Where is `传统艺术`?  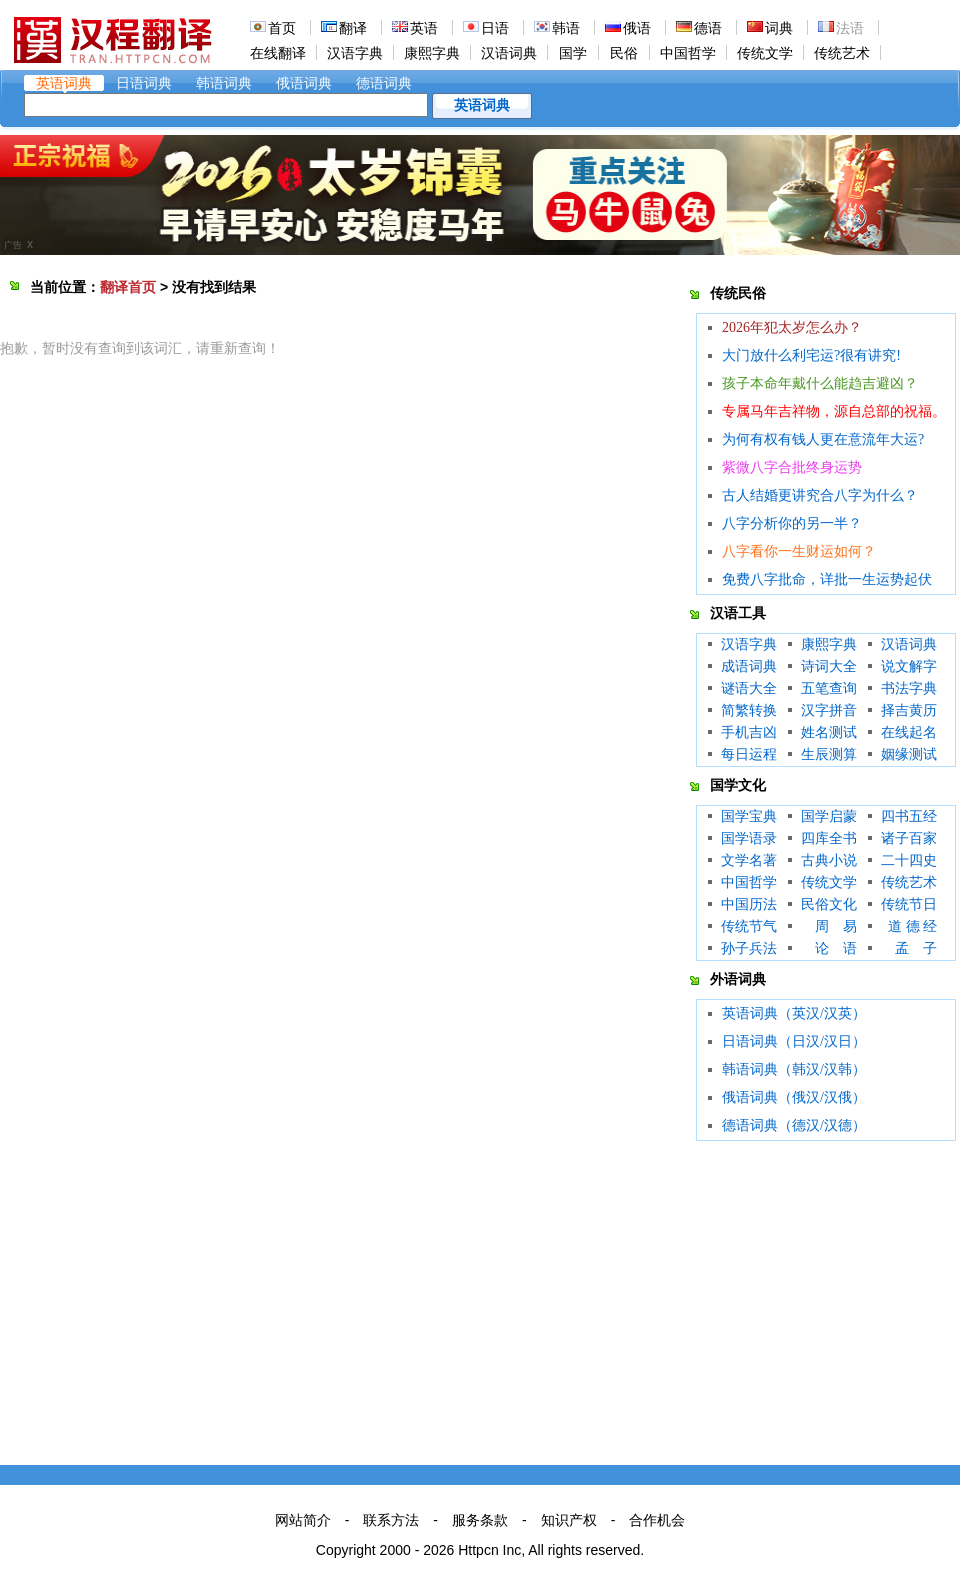
传统艺术 is located at coordinates (842, 53).